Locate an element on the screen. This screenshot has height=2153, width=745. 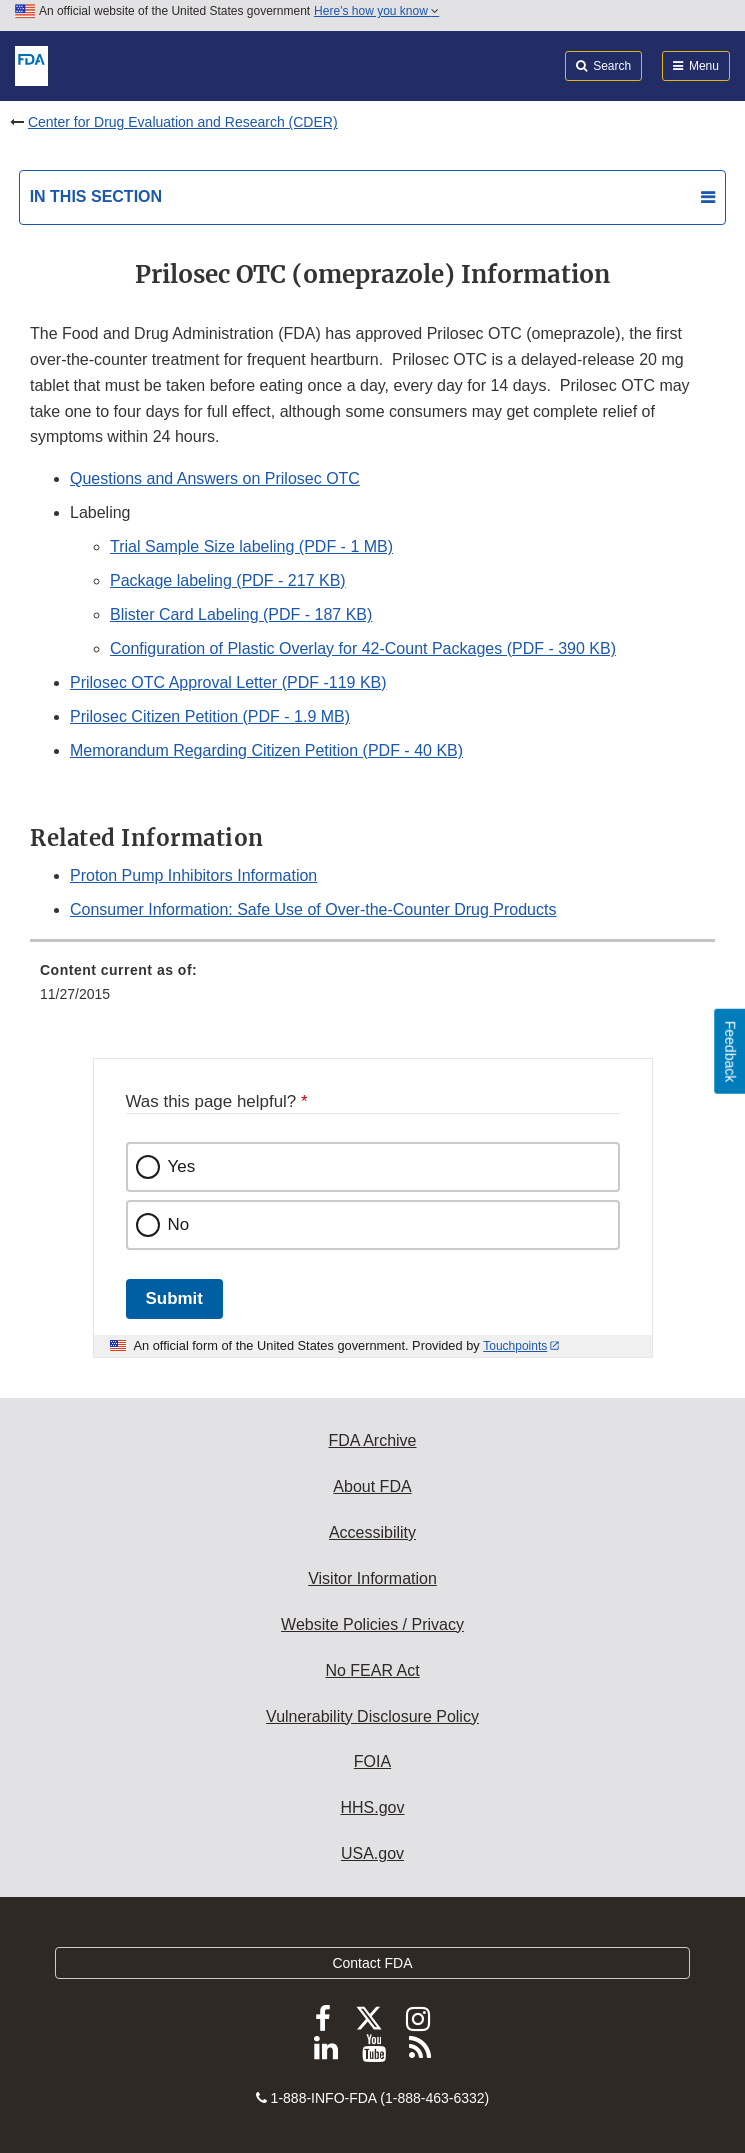
Contact FDA is located at coordinates (372, 1963).